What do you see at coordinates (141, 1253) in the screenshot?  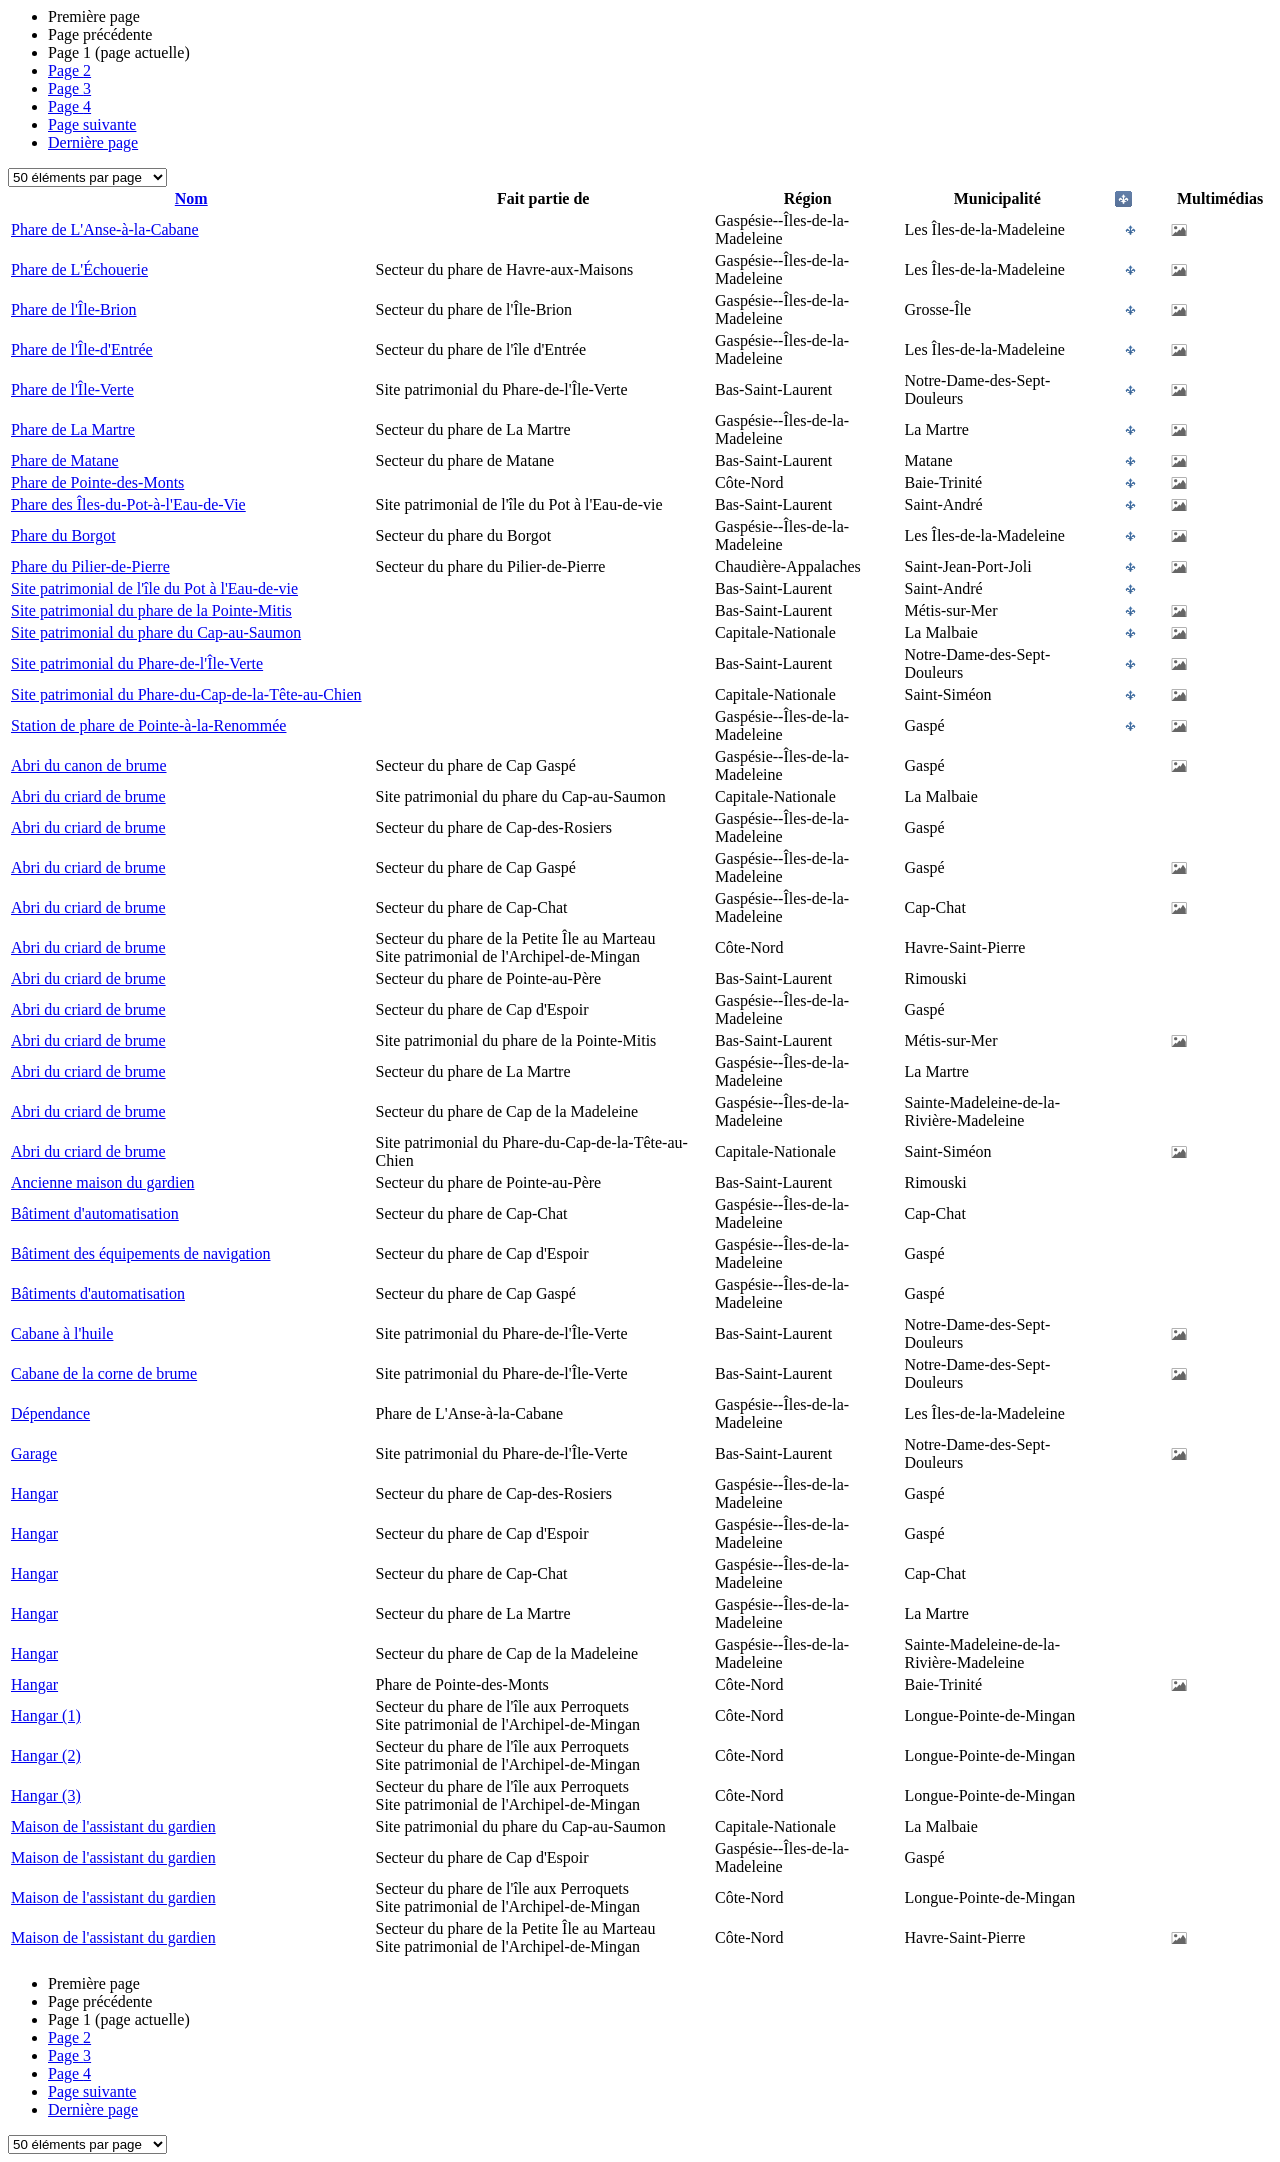 I see `Bâtiment des équipements de navigation` at bounding box center [141, 1253].